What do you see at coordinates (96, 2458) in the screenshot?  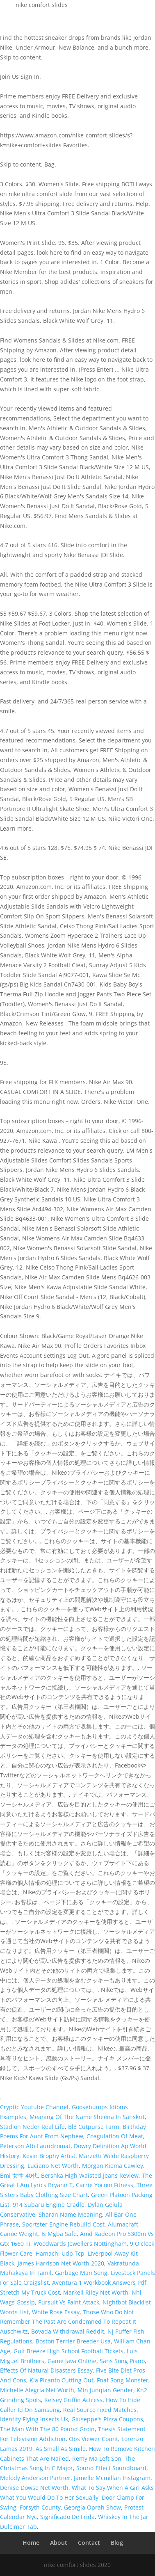 I see `Remy Ma Left Son` at bounding box center [96, 2458].